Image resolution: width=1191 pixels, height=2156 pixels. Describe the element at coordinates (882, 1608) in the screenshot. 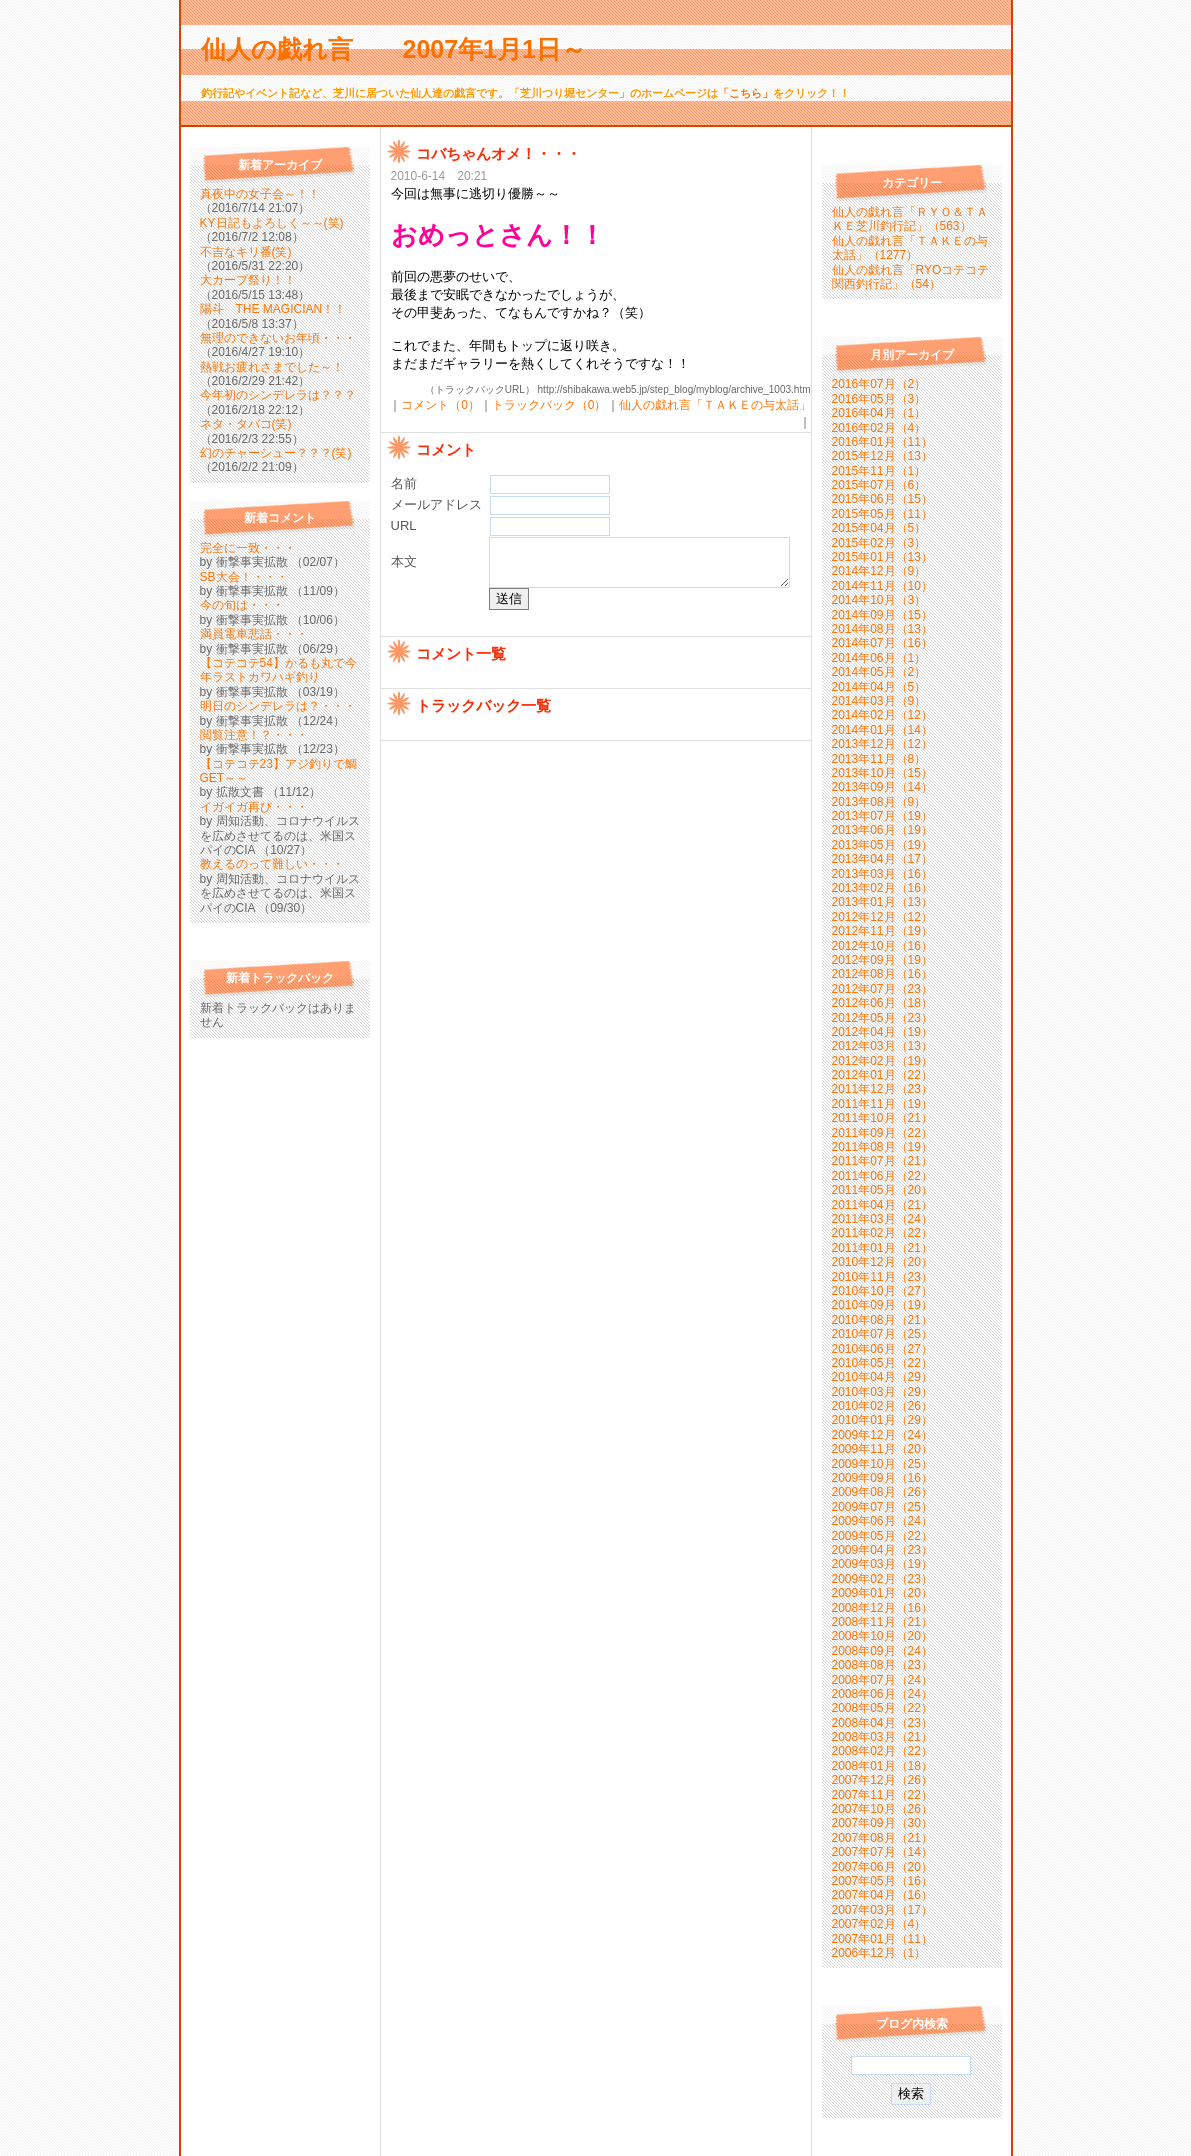

I see `2008年12月（16）` at that location.